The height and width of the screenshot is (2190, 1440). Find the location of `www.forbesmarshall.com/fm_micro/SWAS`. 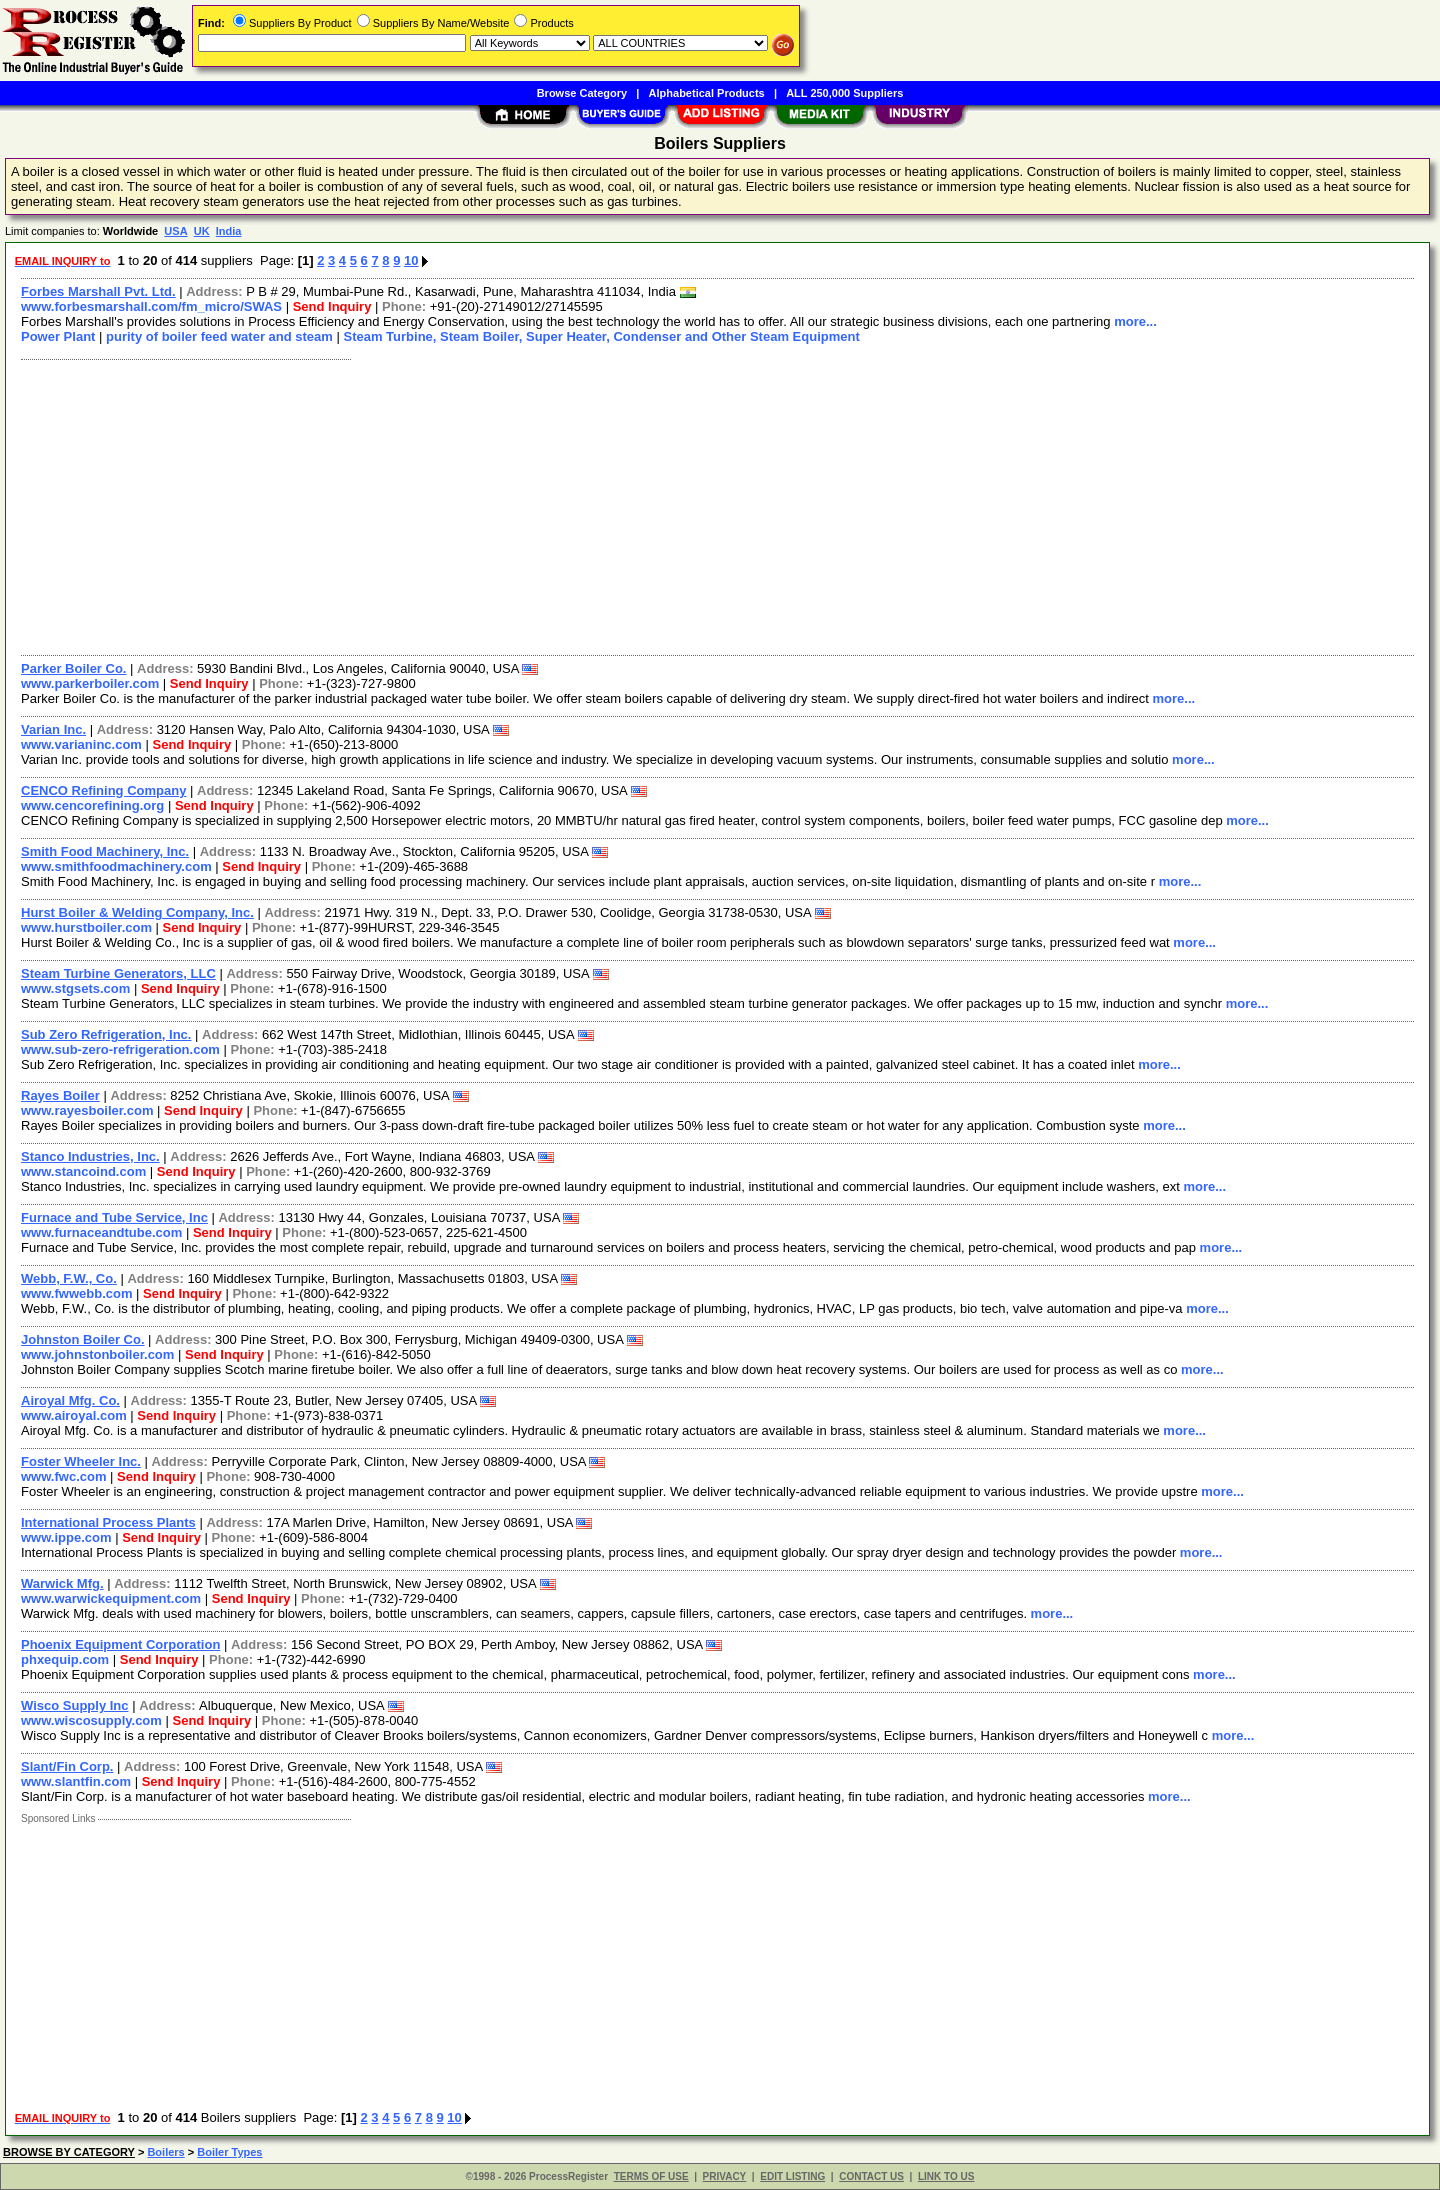

www.forbesmarshall.com/fm_micro/SWAS is located at coordinates (151, 306).